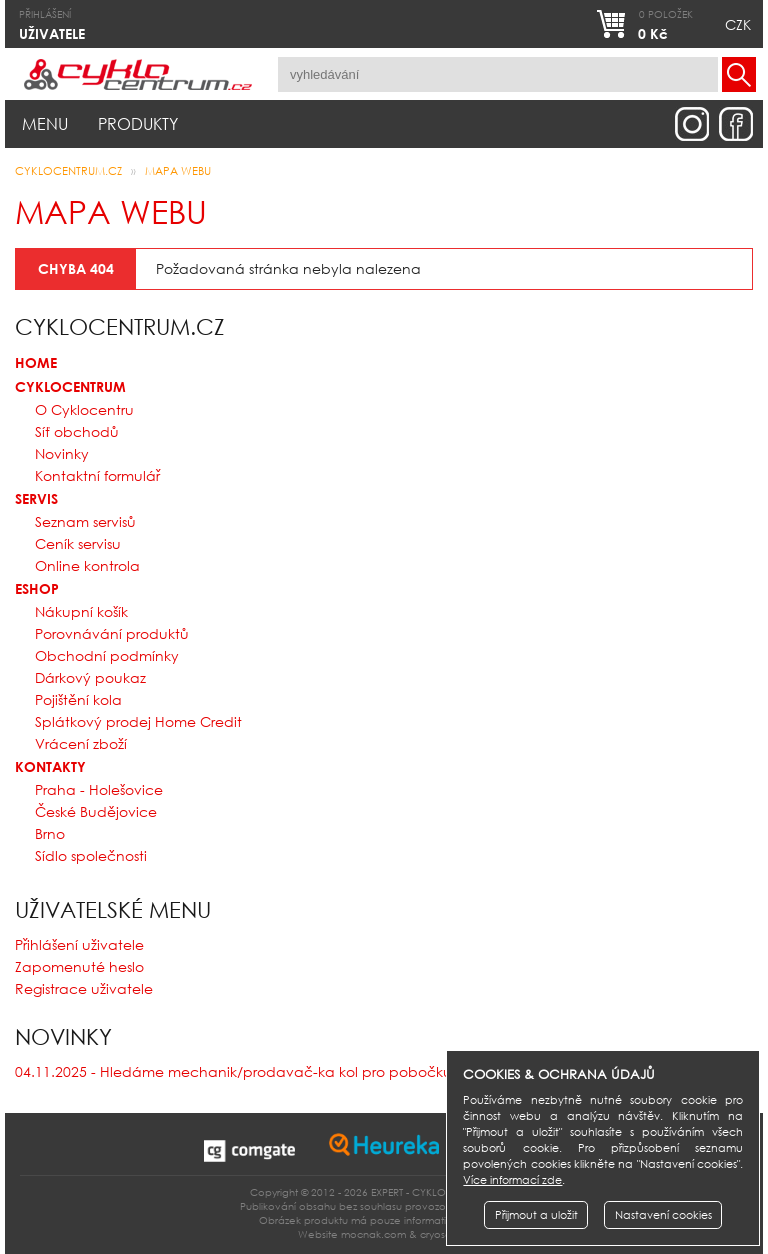 This screenshot has width=768, height=1254. I want to click on Vrácení zboží, so click(81, 743).